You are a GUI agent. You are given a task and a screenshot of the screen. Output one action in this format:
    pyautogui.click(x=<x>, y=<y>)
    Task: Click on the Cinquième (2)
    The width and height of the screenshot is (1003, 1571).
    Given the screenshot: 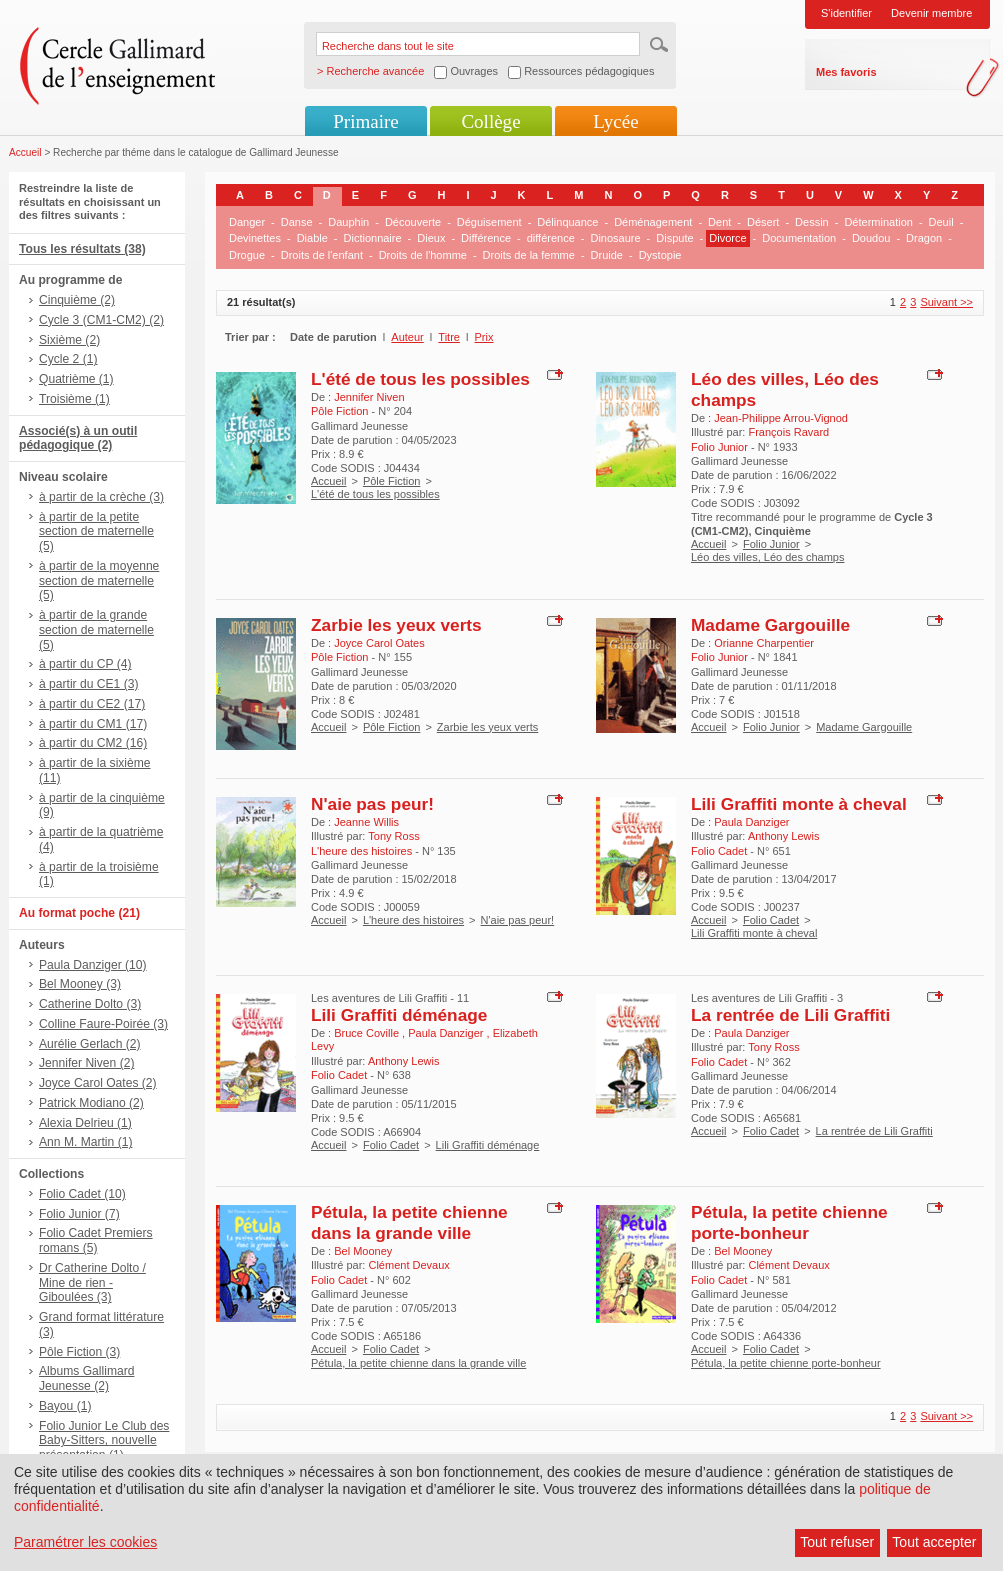 What is the action you would take?
    pyautogui.click(x=77, y=300)
    